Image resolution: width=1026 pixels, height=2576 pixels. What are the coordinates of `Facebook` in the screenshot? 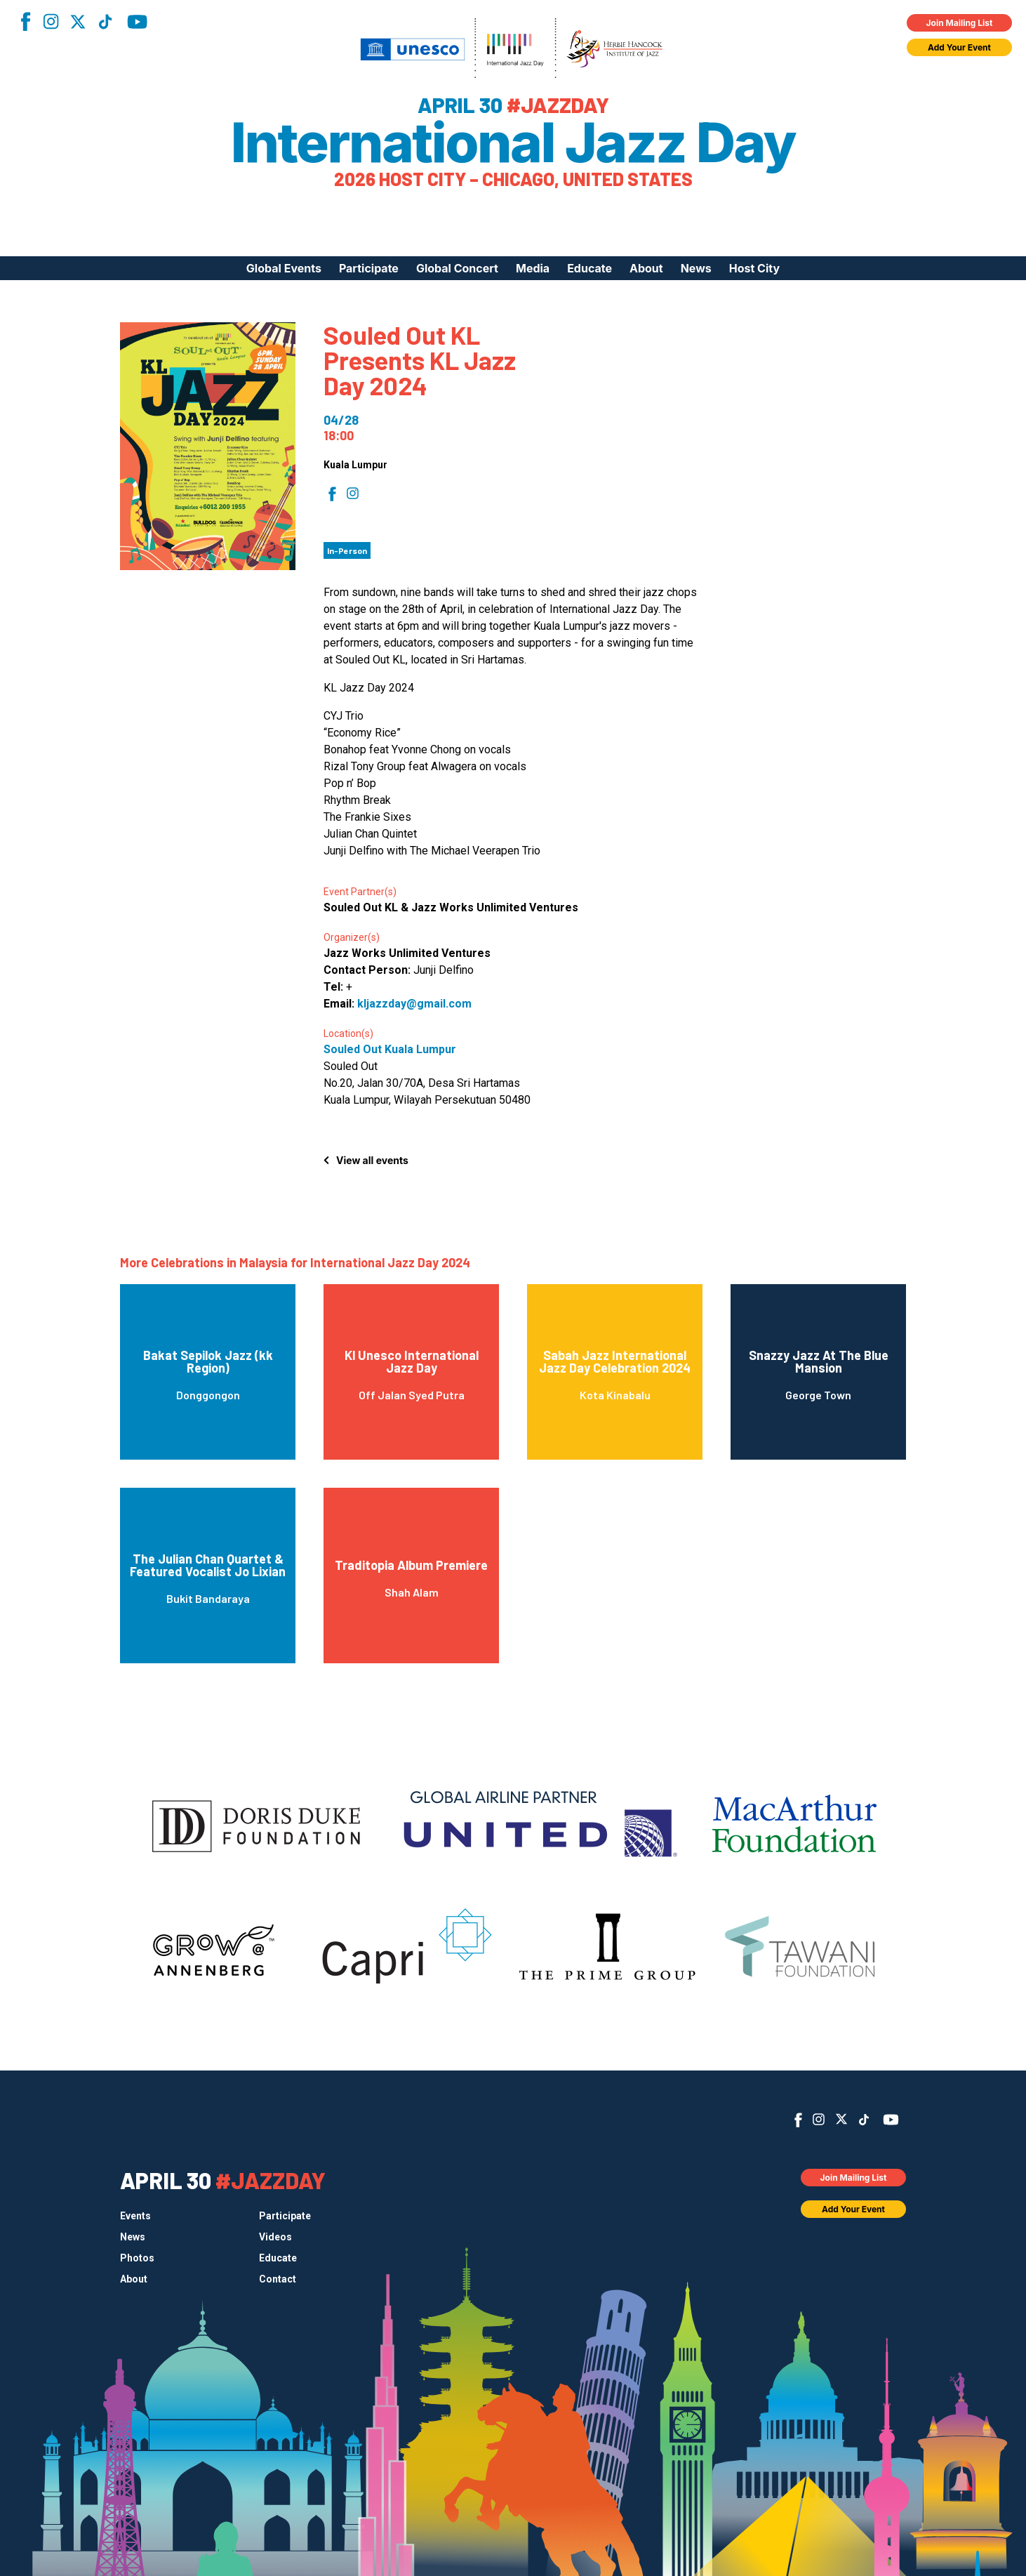 It's located at (25, 21).